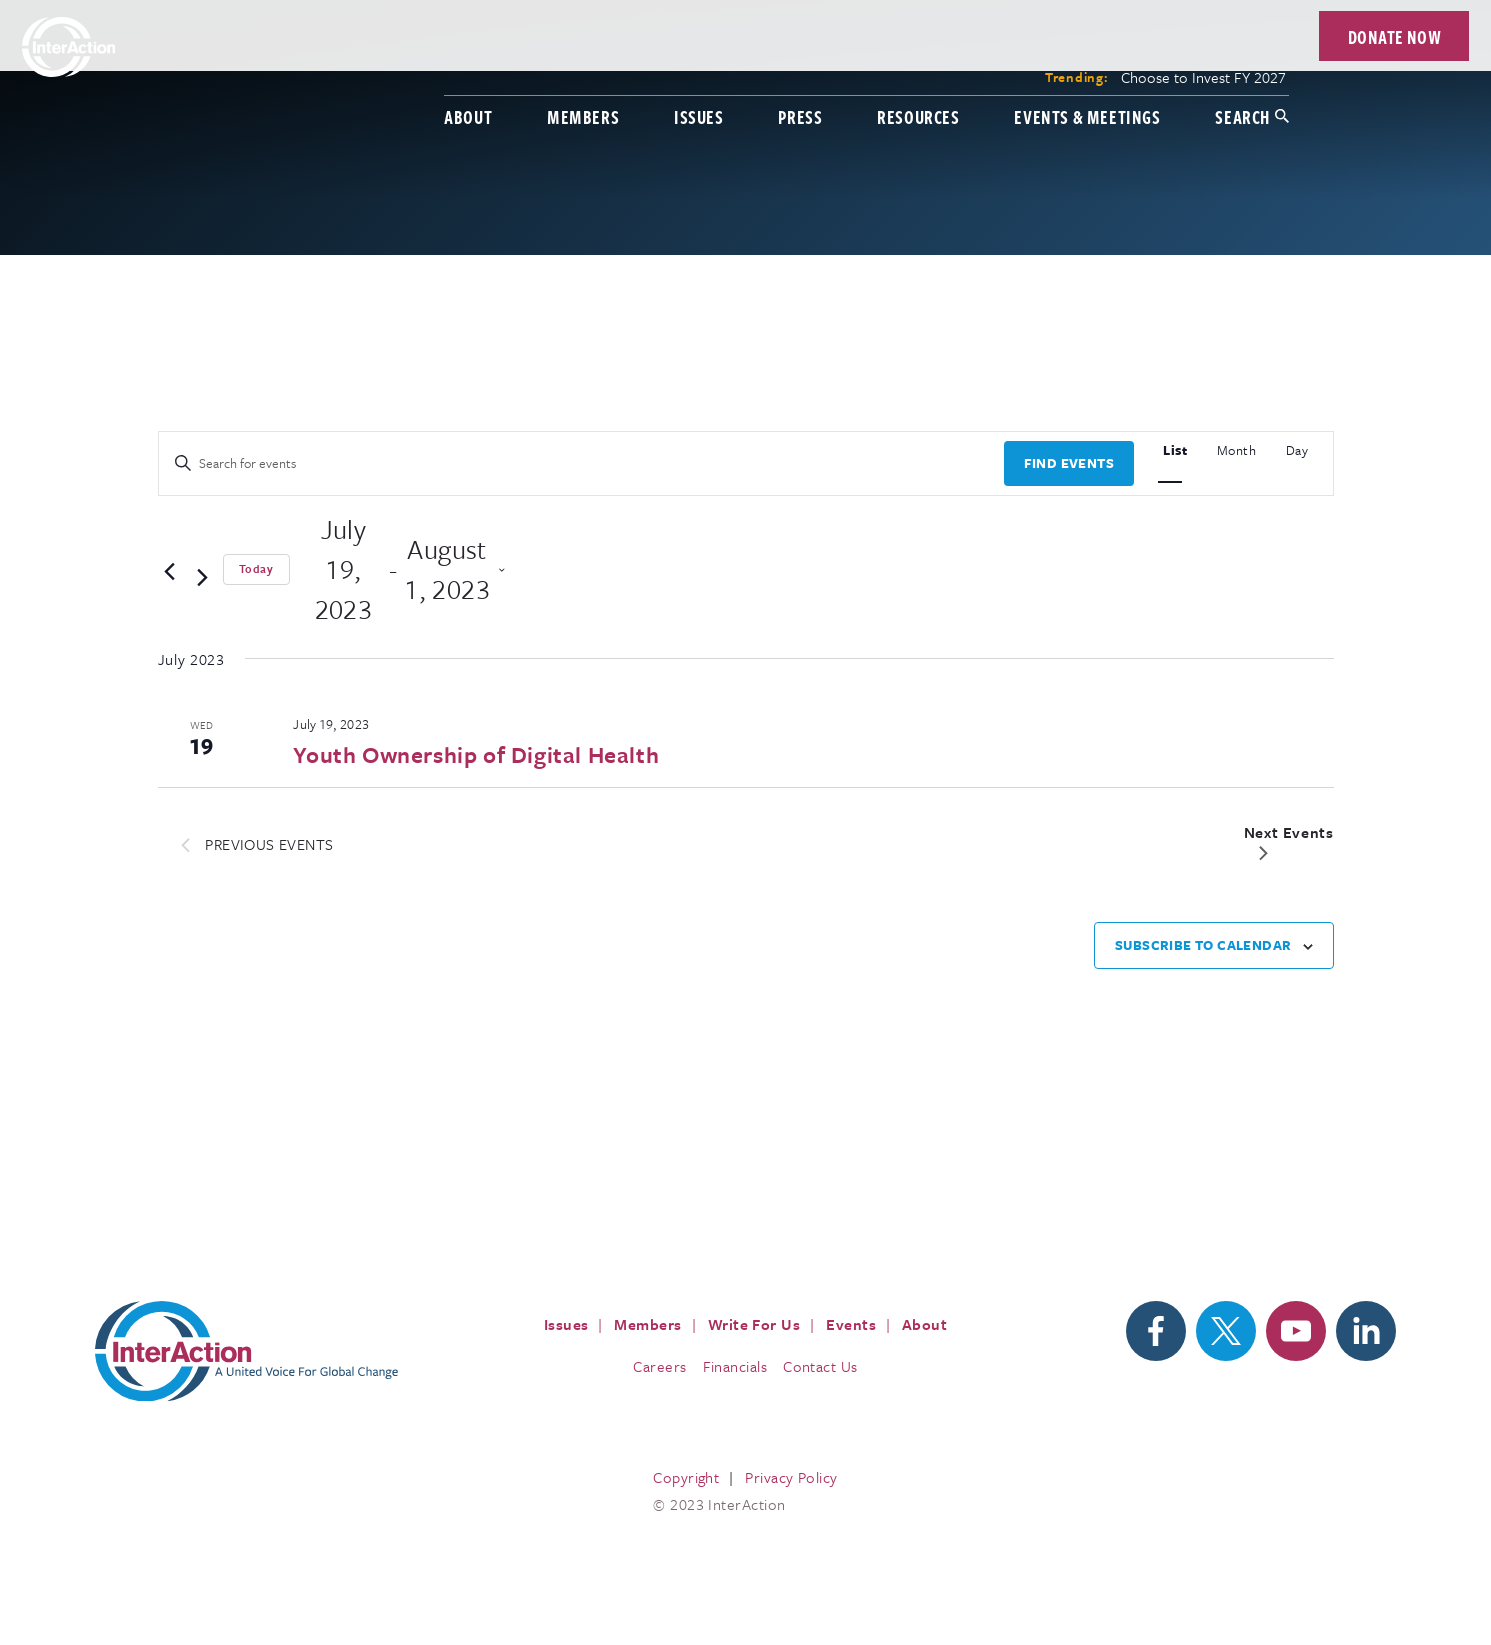  What do you see at coordinates (1175, 447) in the screenshot?
I see `[Display Events in List View]` at bounding box center [1175, 447].